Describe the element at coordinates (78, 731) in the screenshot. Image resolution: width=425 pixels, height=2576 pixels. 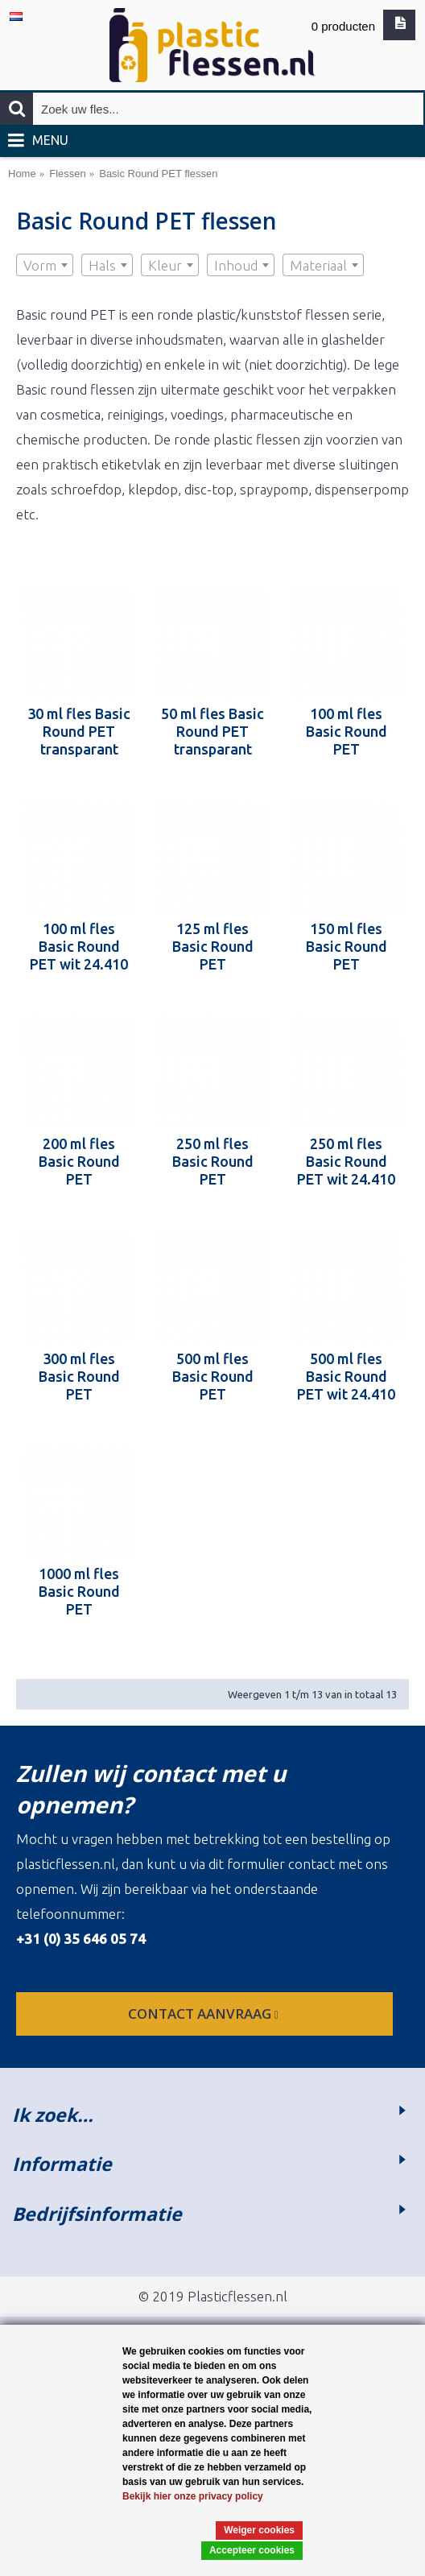
I see `30 ml fles Basic Round PET transparant 24.410` at that location.